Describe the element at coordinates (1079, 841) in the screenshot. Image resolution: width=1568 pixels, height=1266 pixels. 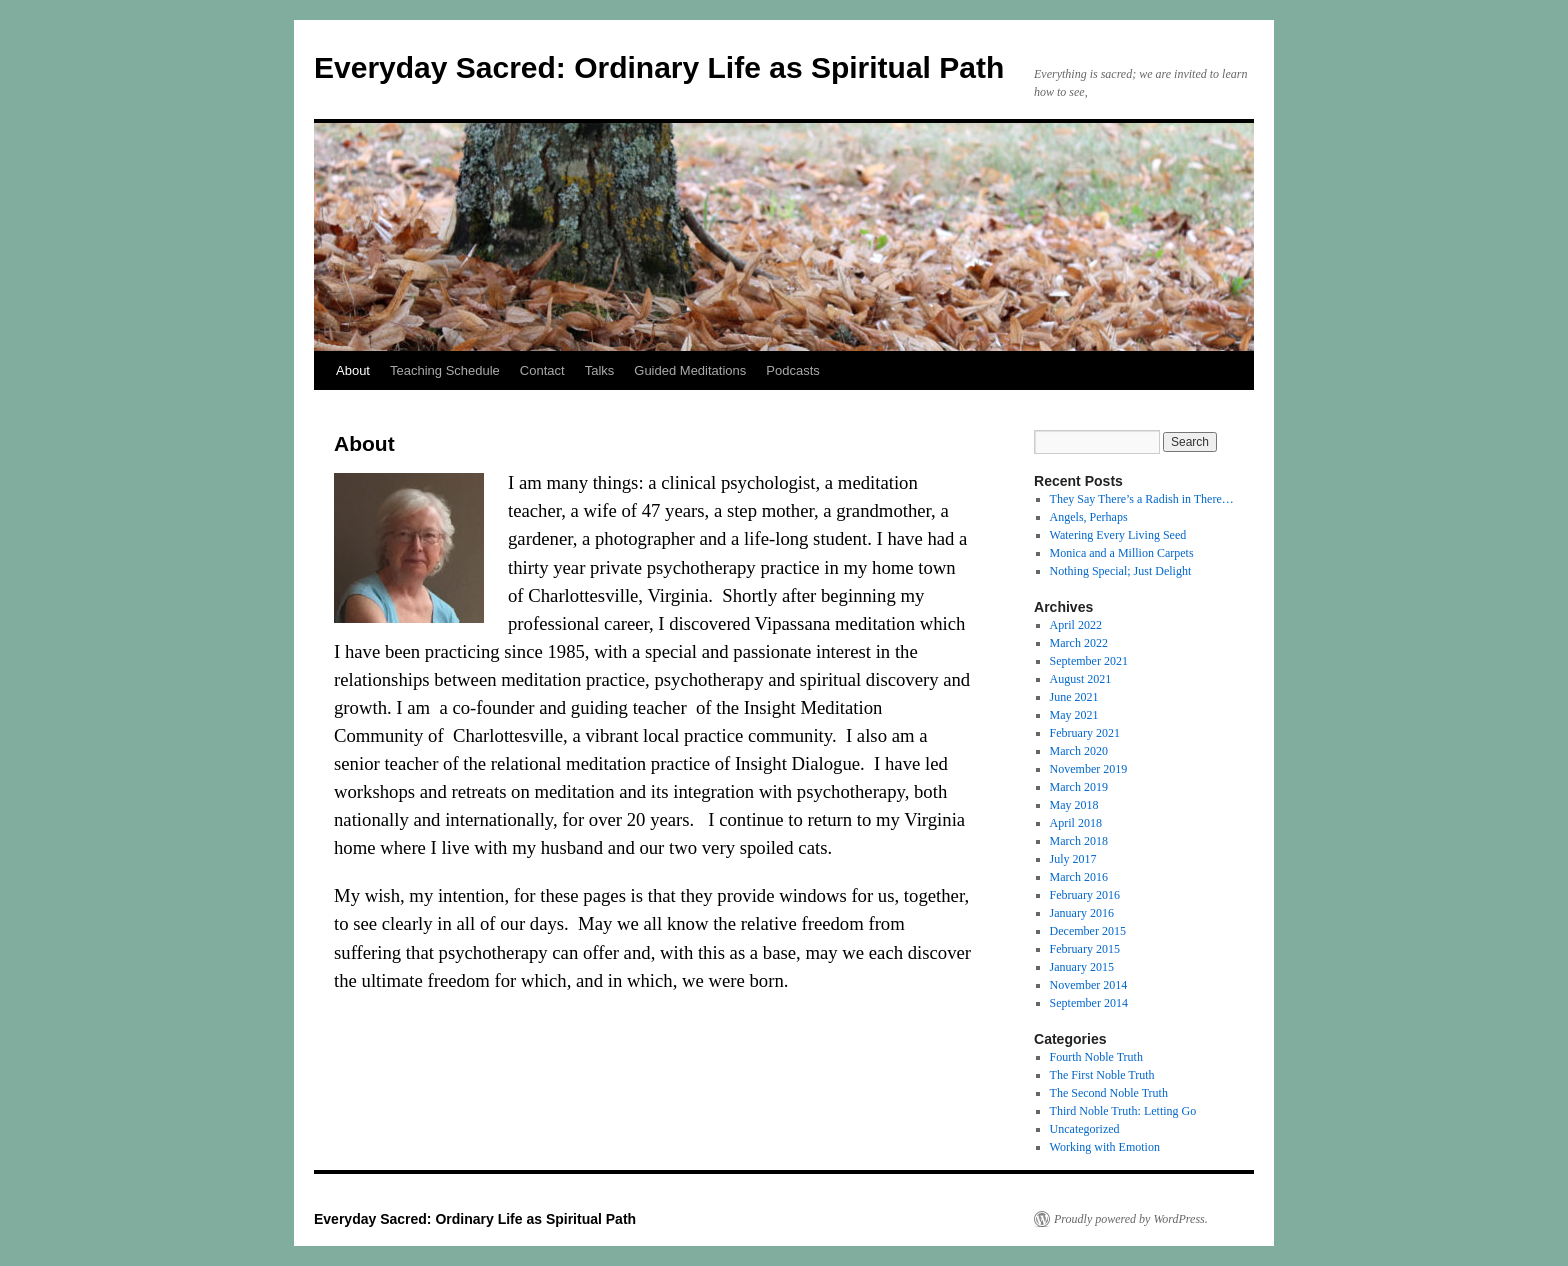
I see `March 2018` at that location.